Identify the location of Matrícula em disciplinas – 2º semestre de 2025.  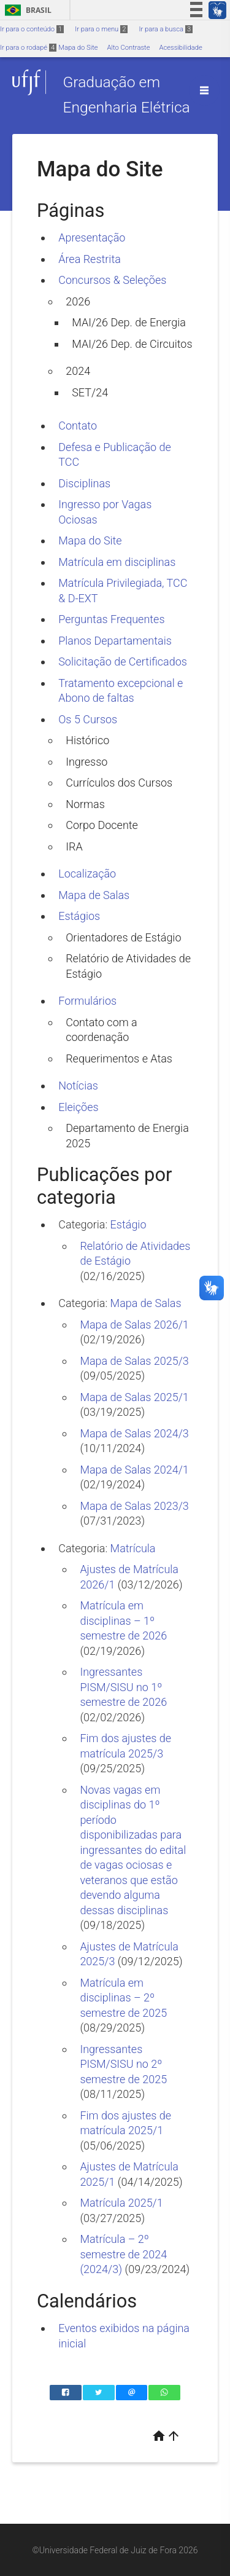
(123, 1997).